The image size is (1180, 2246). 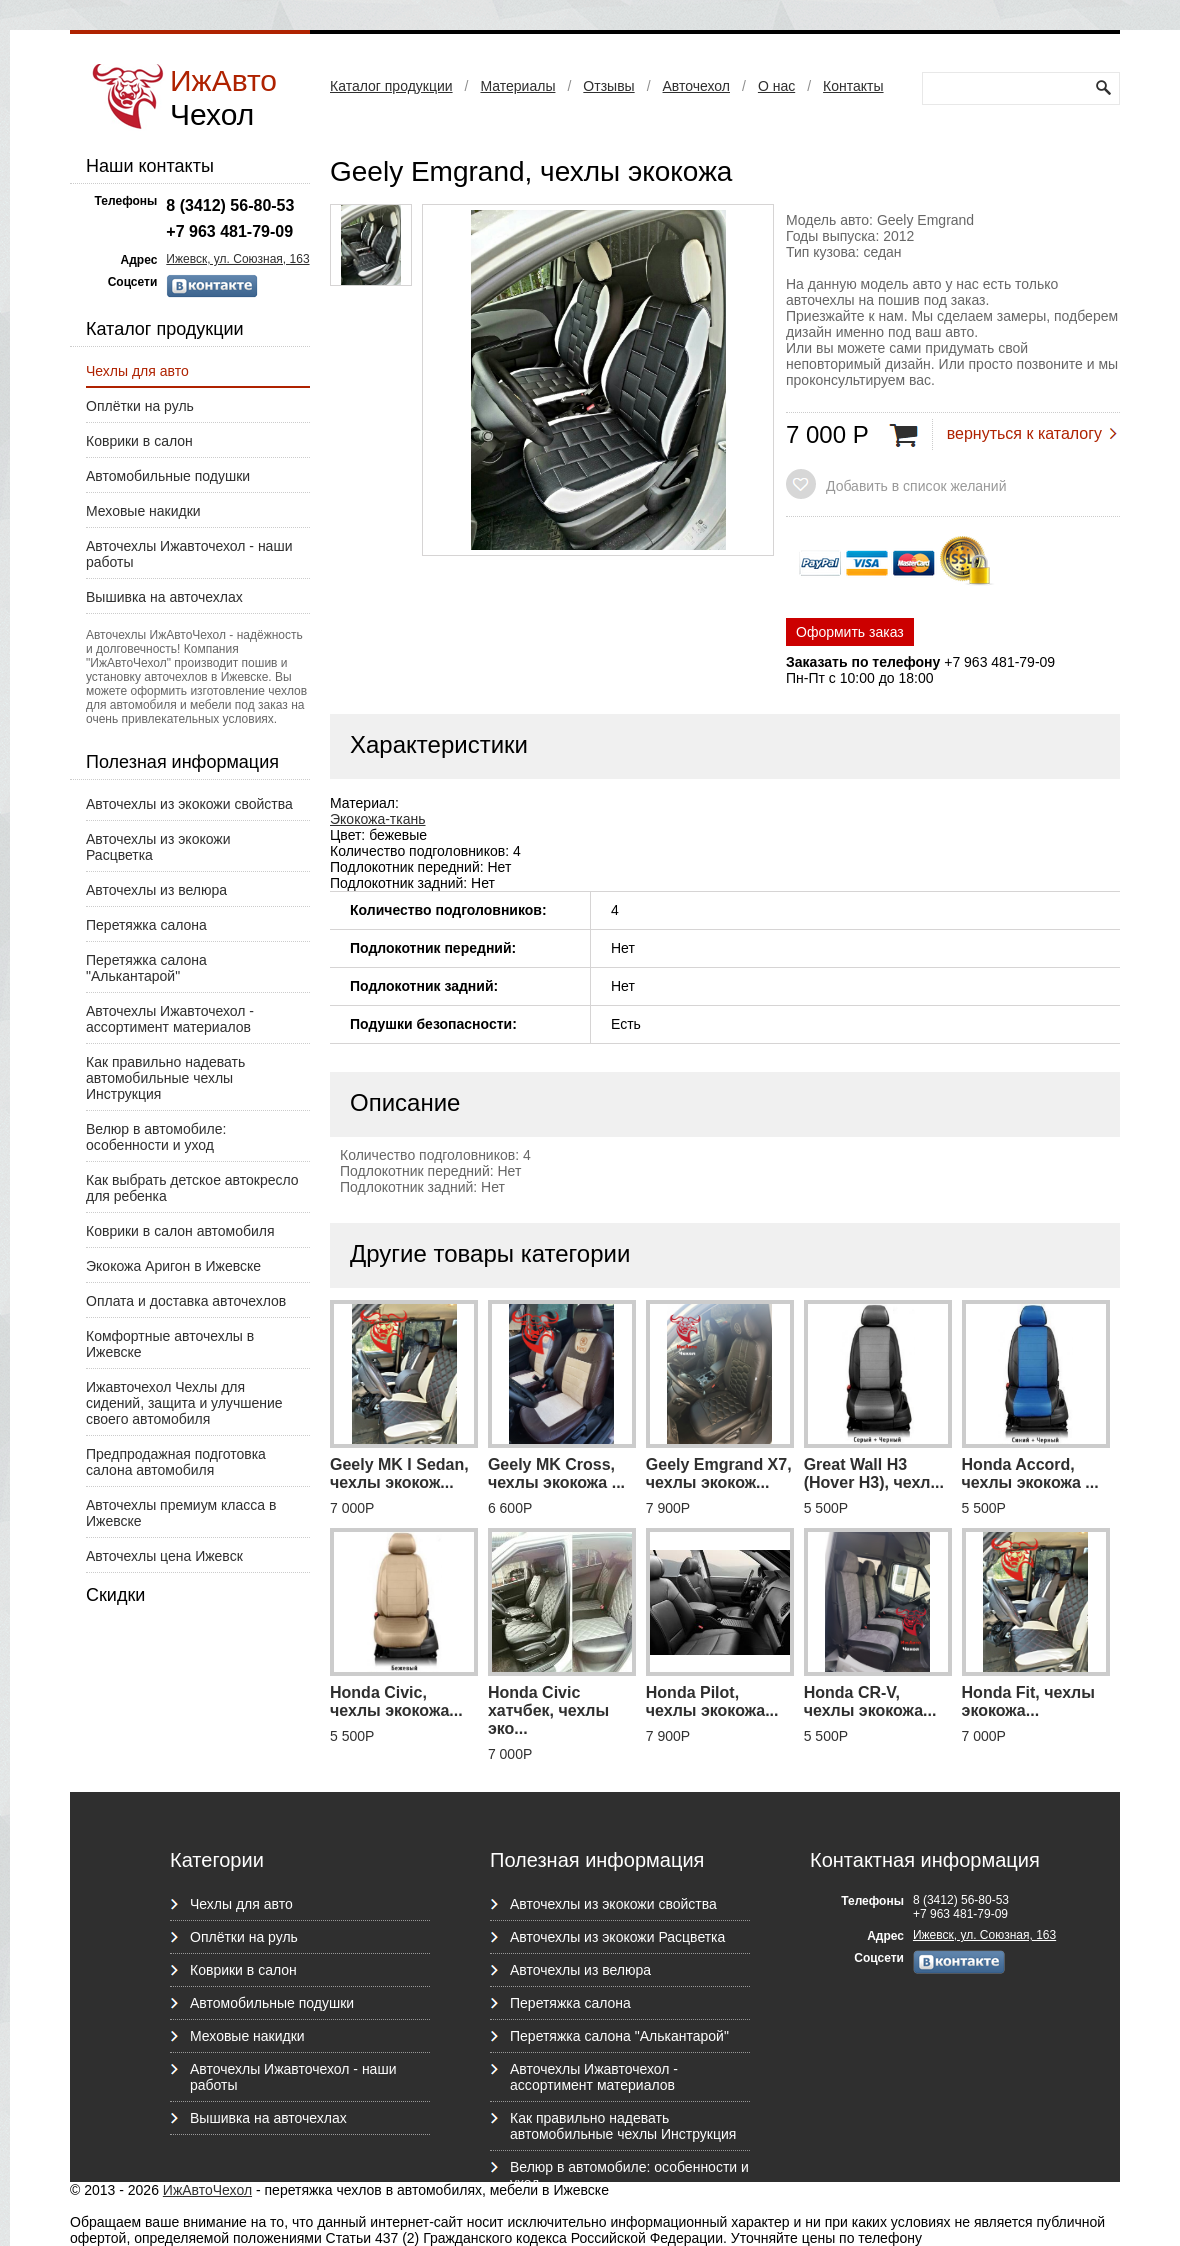 I want to click on Авточехлы из экокожи свойства, so click(x=189, y=804).